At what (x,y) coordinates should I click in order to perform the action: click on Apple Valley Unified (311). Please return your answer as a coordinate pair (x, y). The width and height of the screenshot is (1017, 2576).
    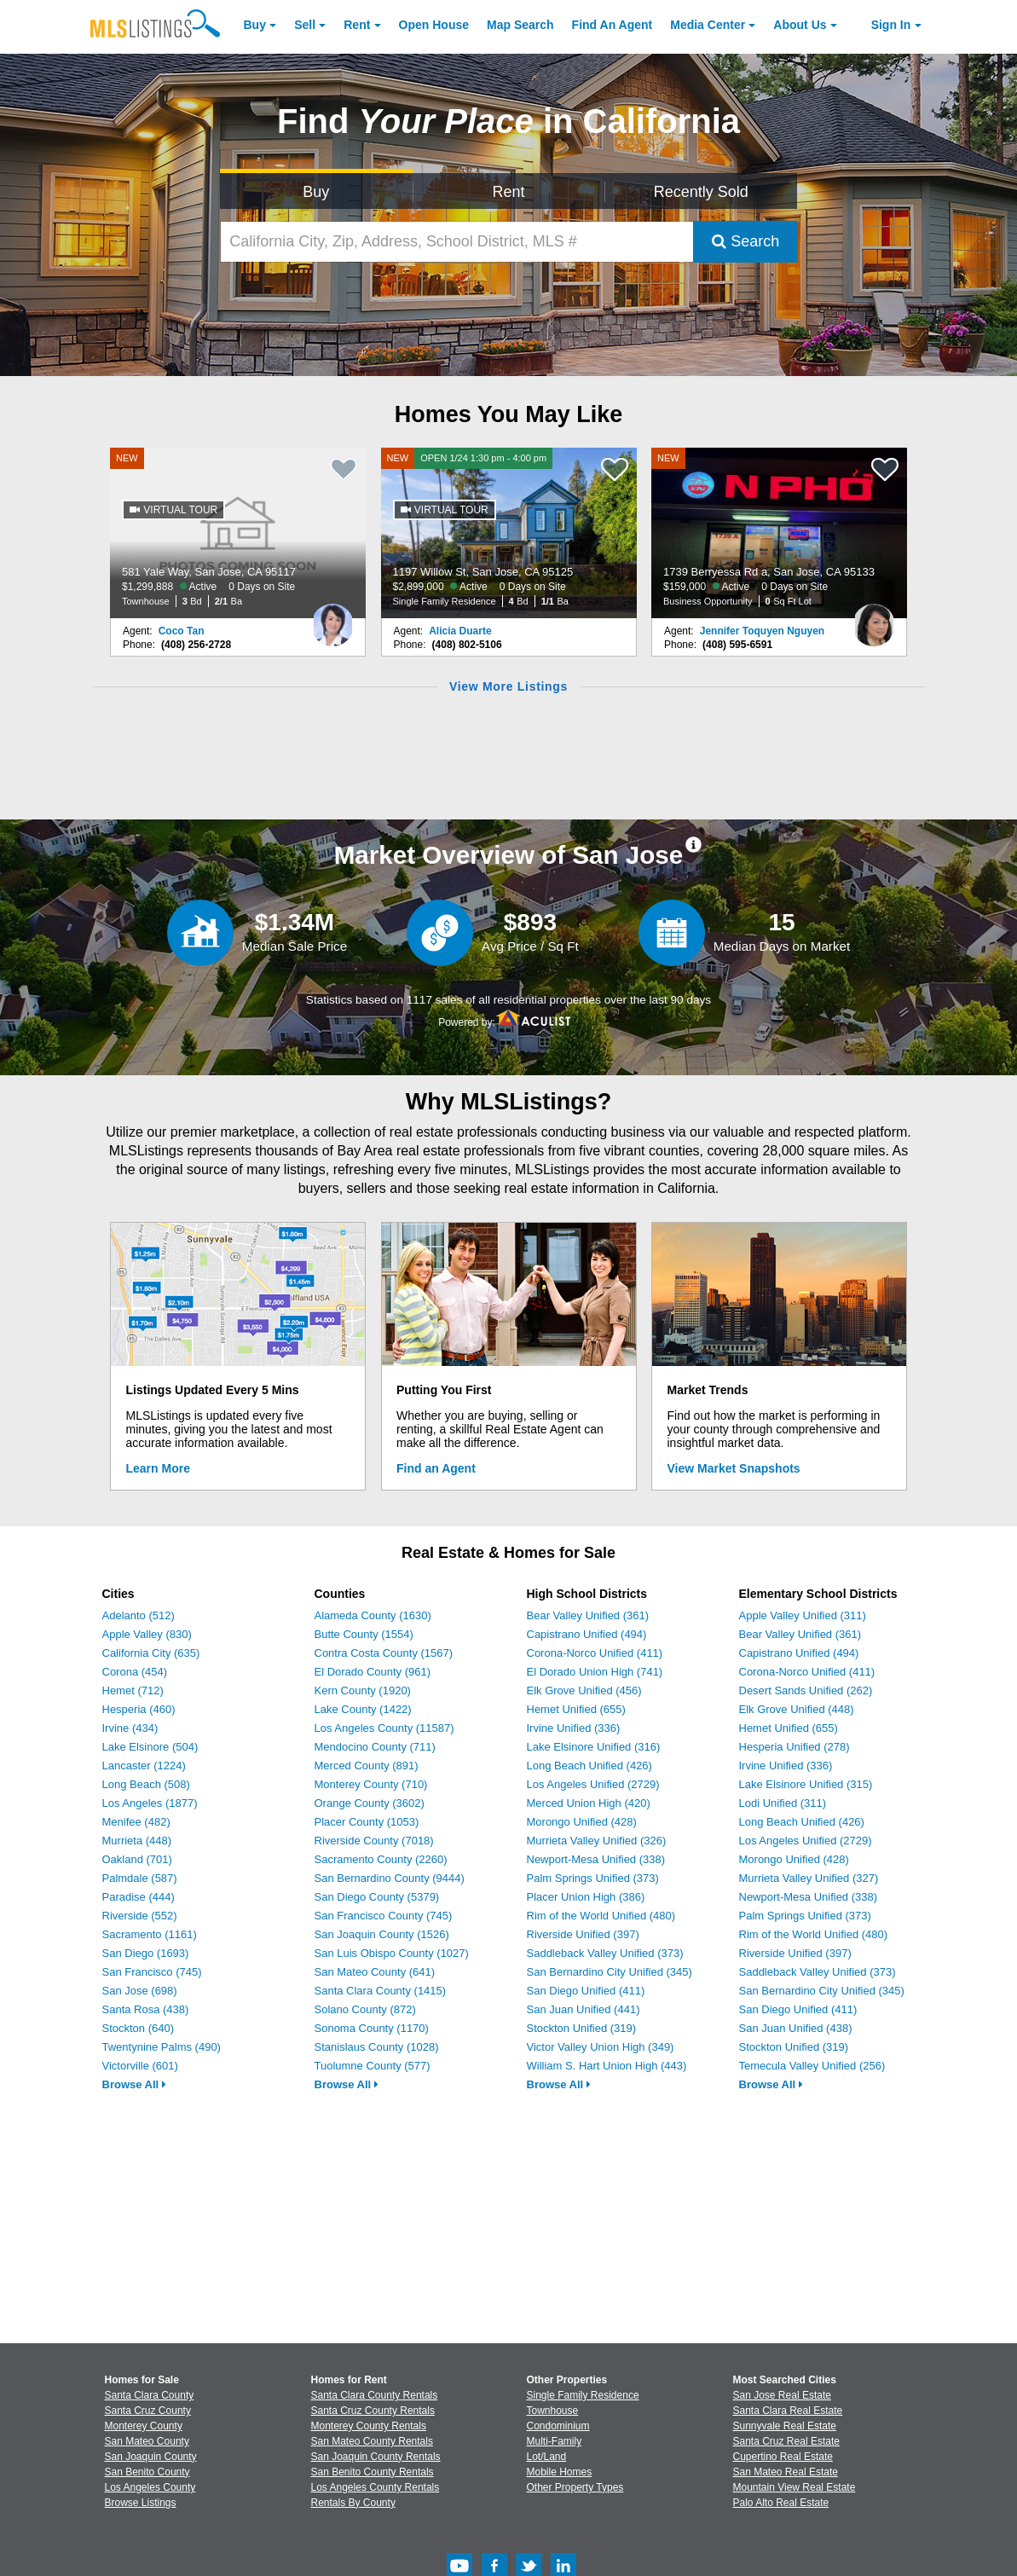
    Looking at the image, I should click on (802, 1615).